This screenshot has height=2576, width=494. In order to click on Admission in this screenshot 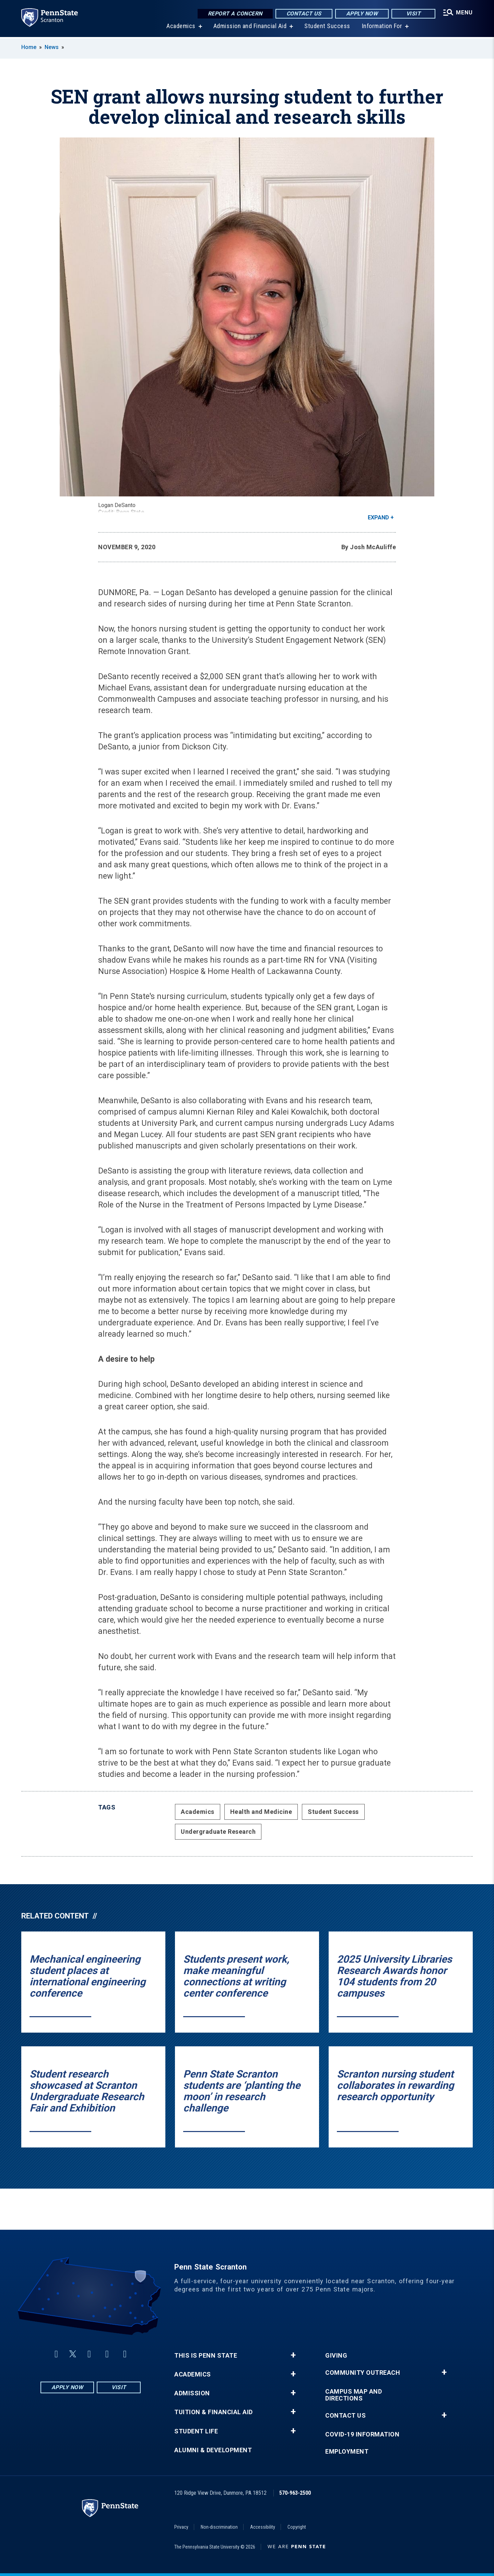, I will do `click(192, 2393)`.